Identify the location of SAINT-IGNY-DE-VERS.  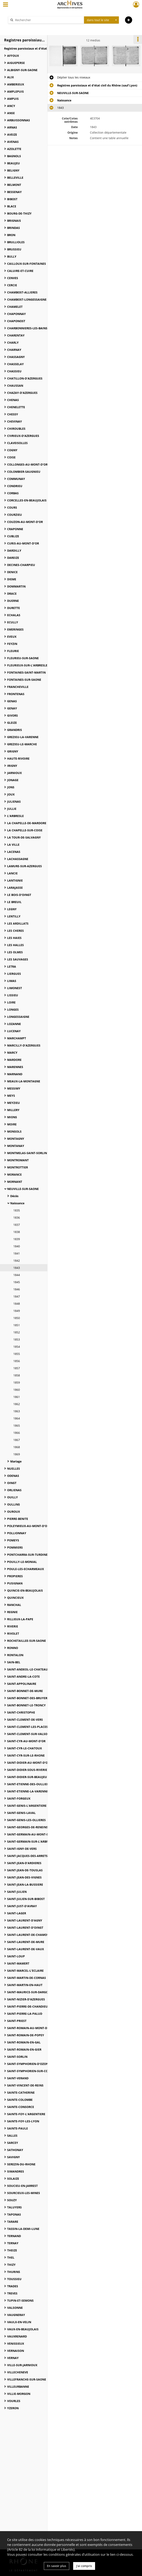
(22, 1849).